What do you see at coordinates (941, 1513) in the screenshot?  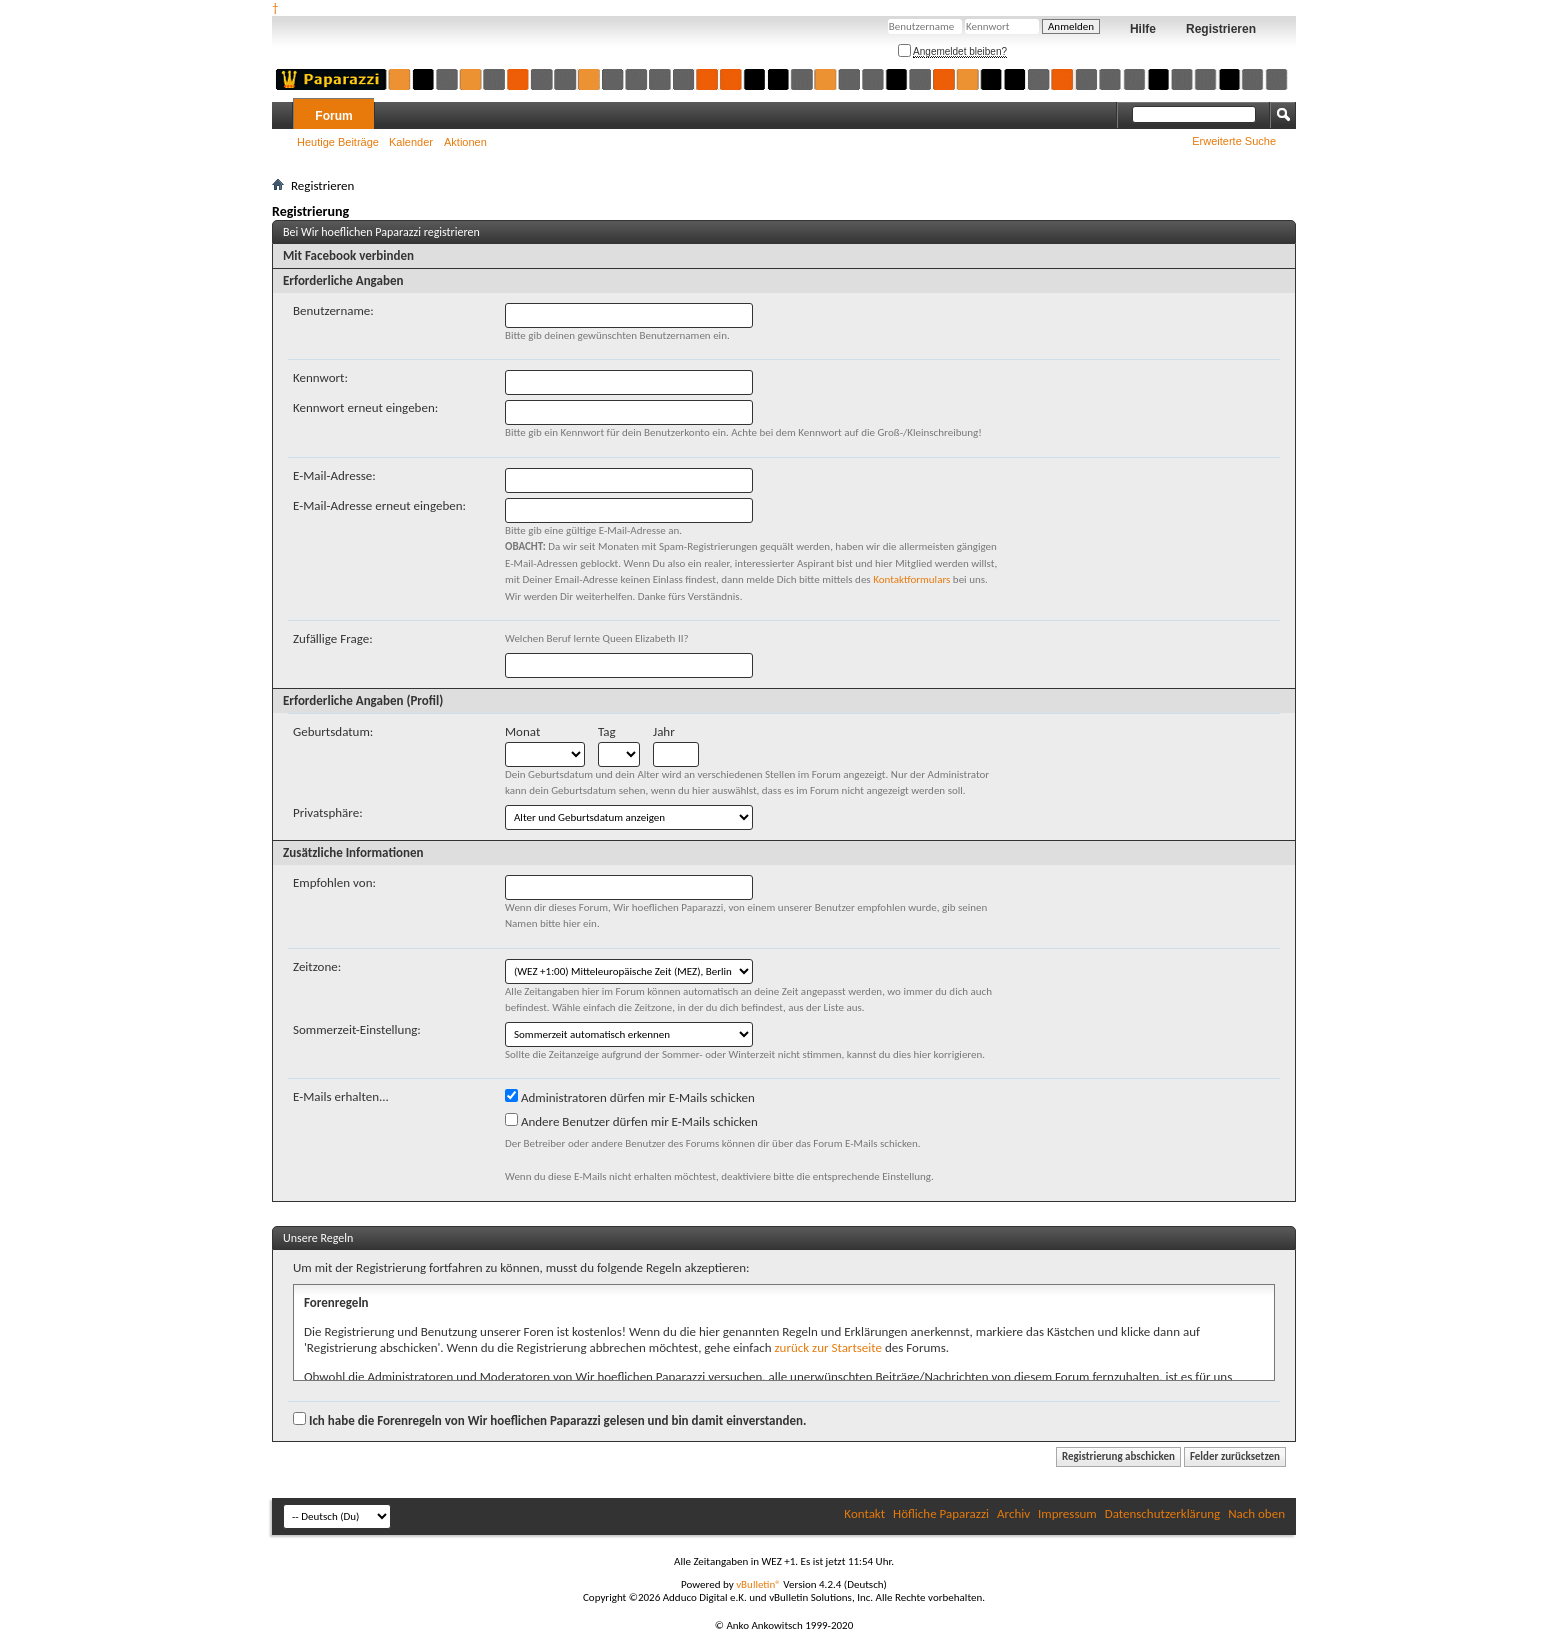 I see `Höfliche Paparazzi` at bounding box center [941, 1513].